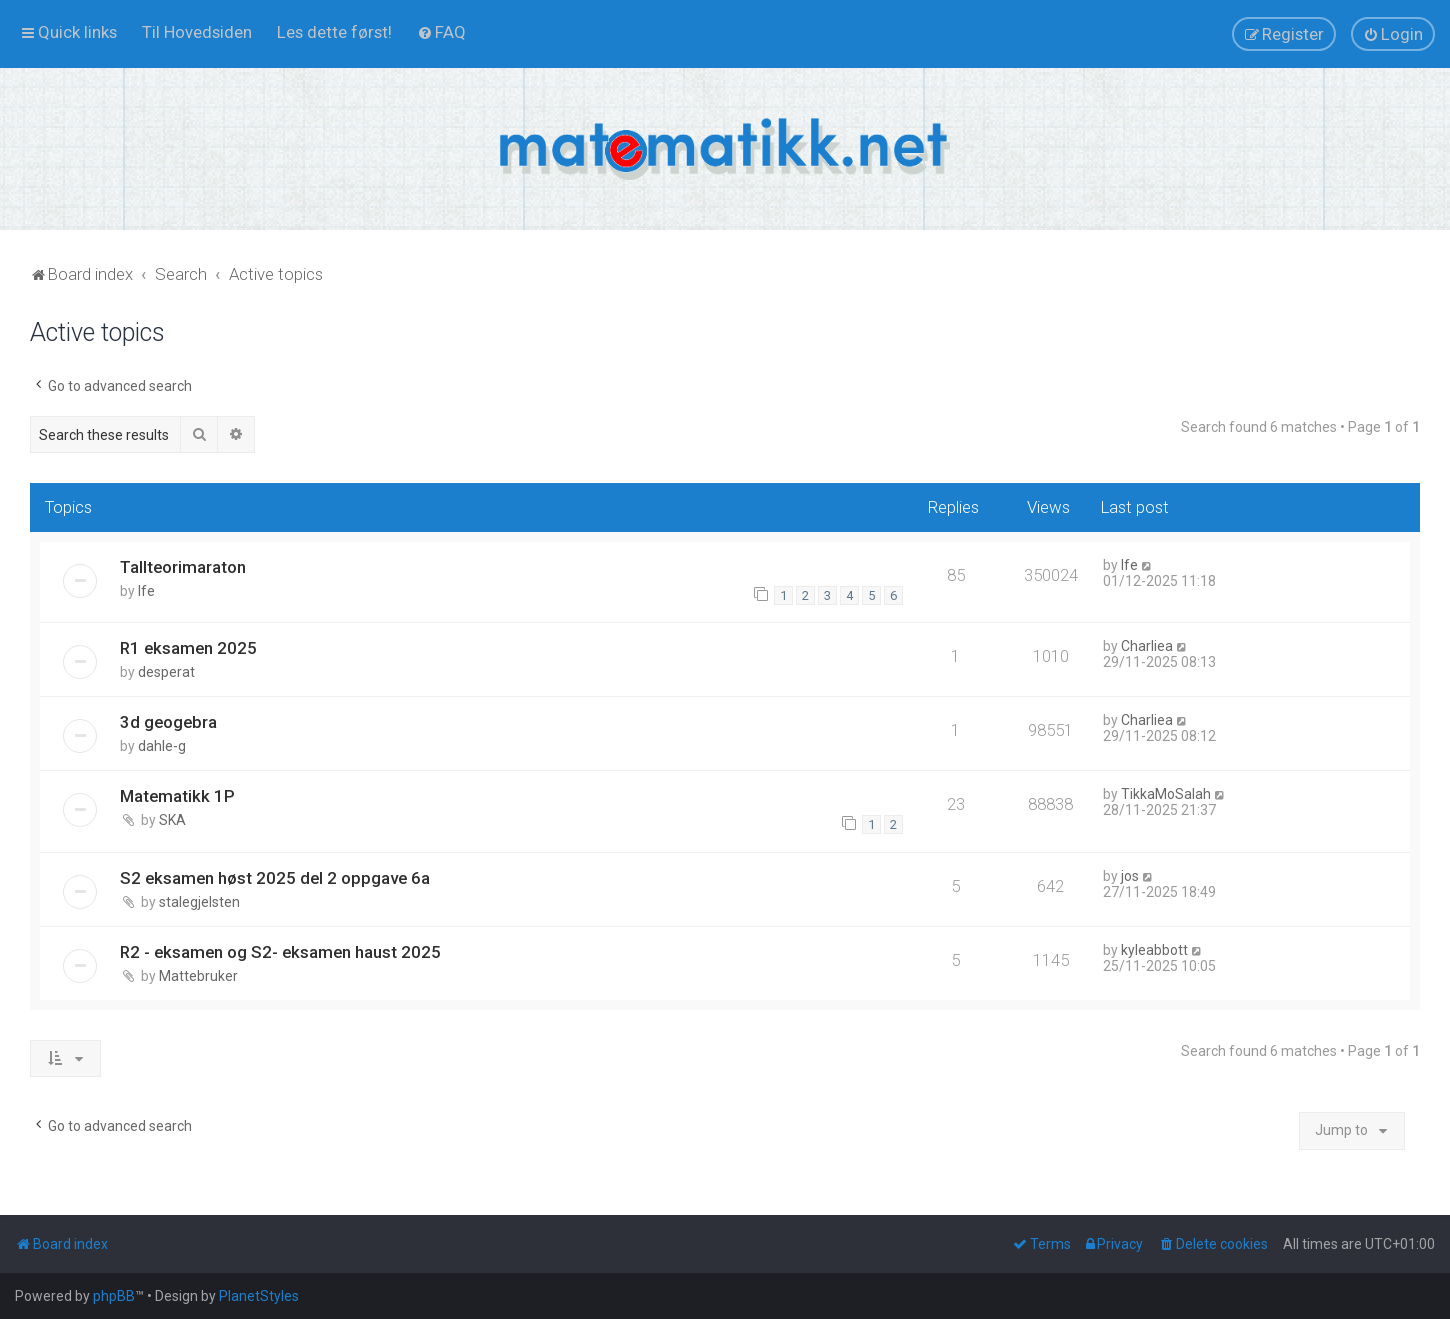  Describe the element at coordinates (1154, 950) in the screenshot. I see `kyleabbott` at that location.